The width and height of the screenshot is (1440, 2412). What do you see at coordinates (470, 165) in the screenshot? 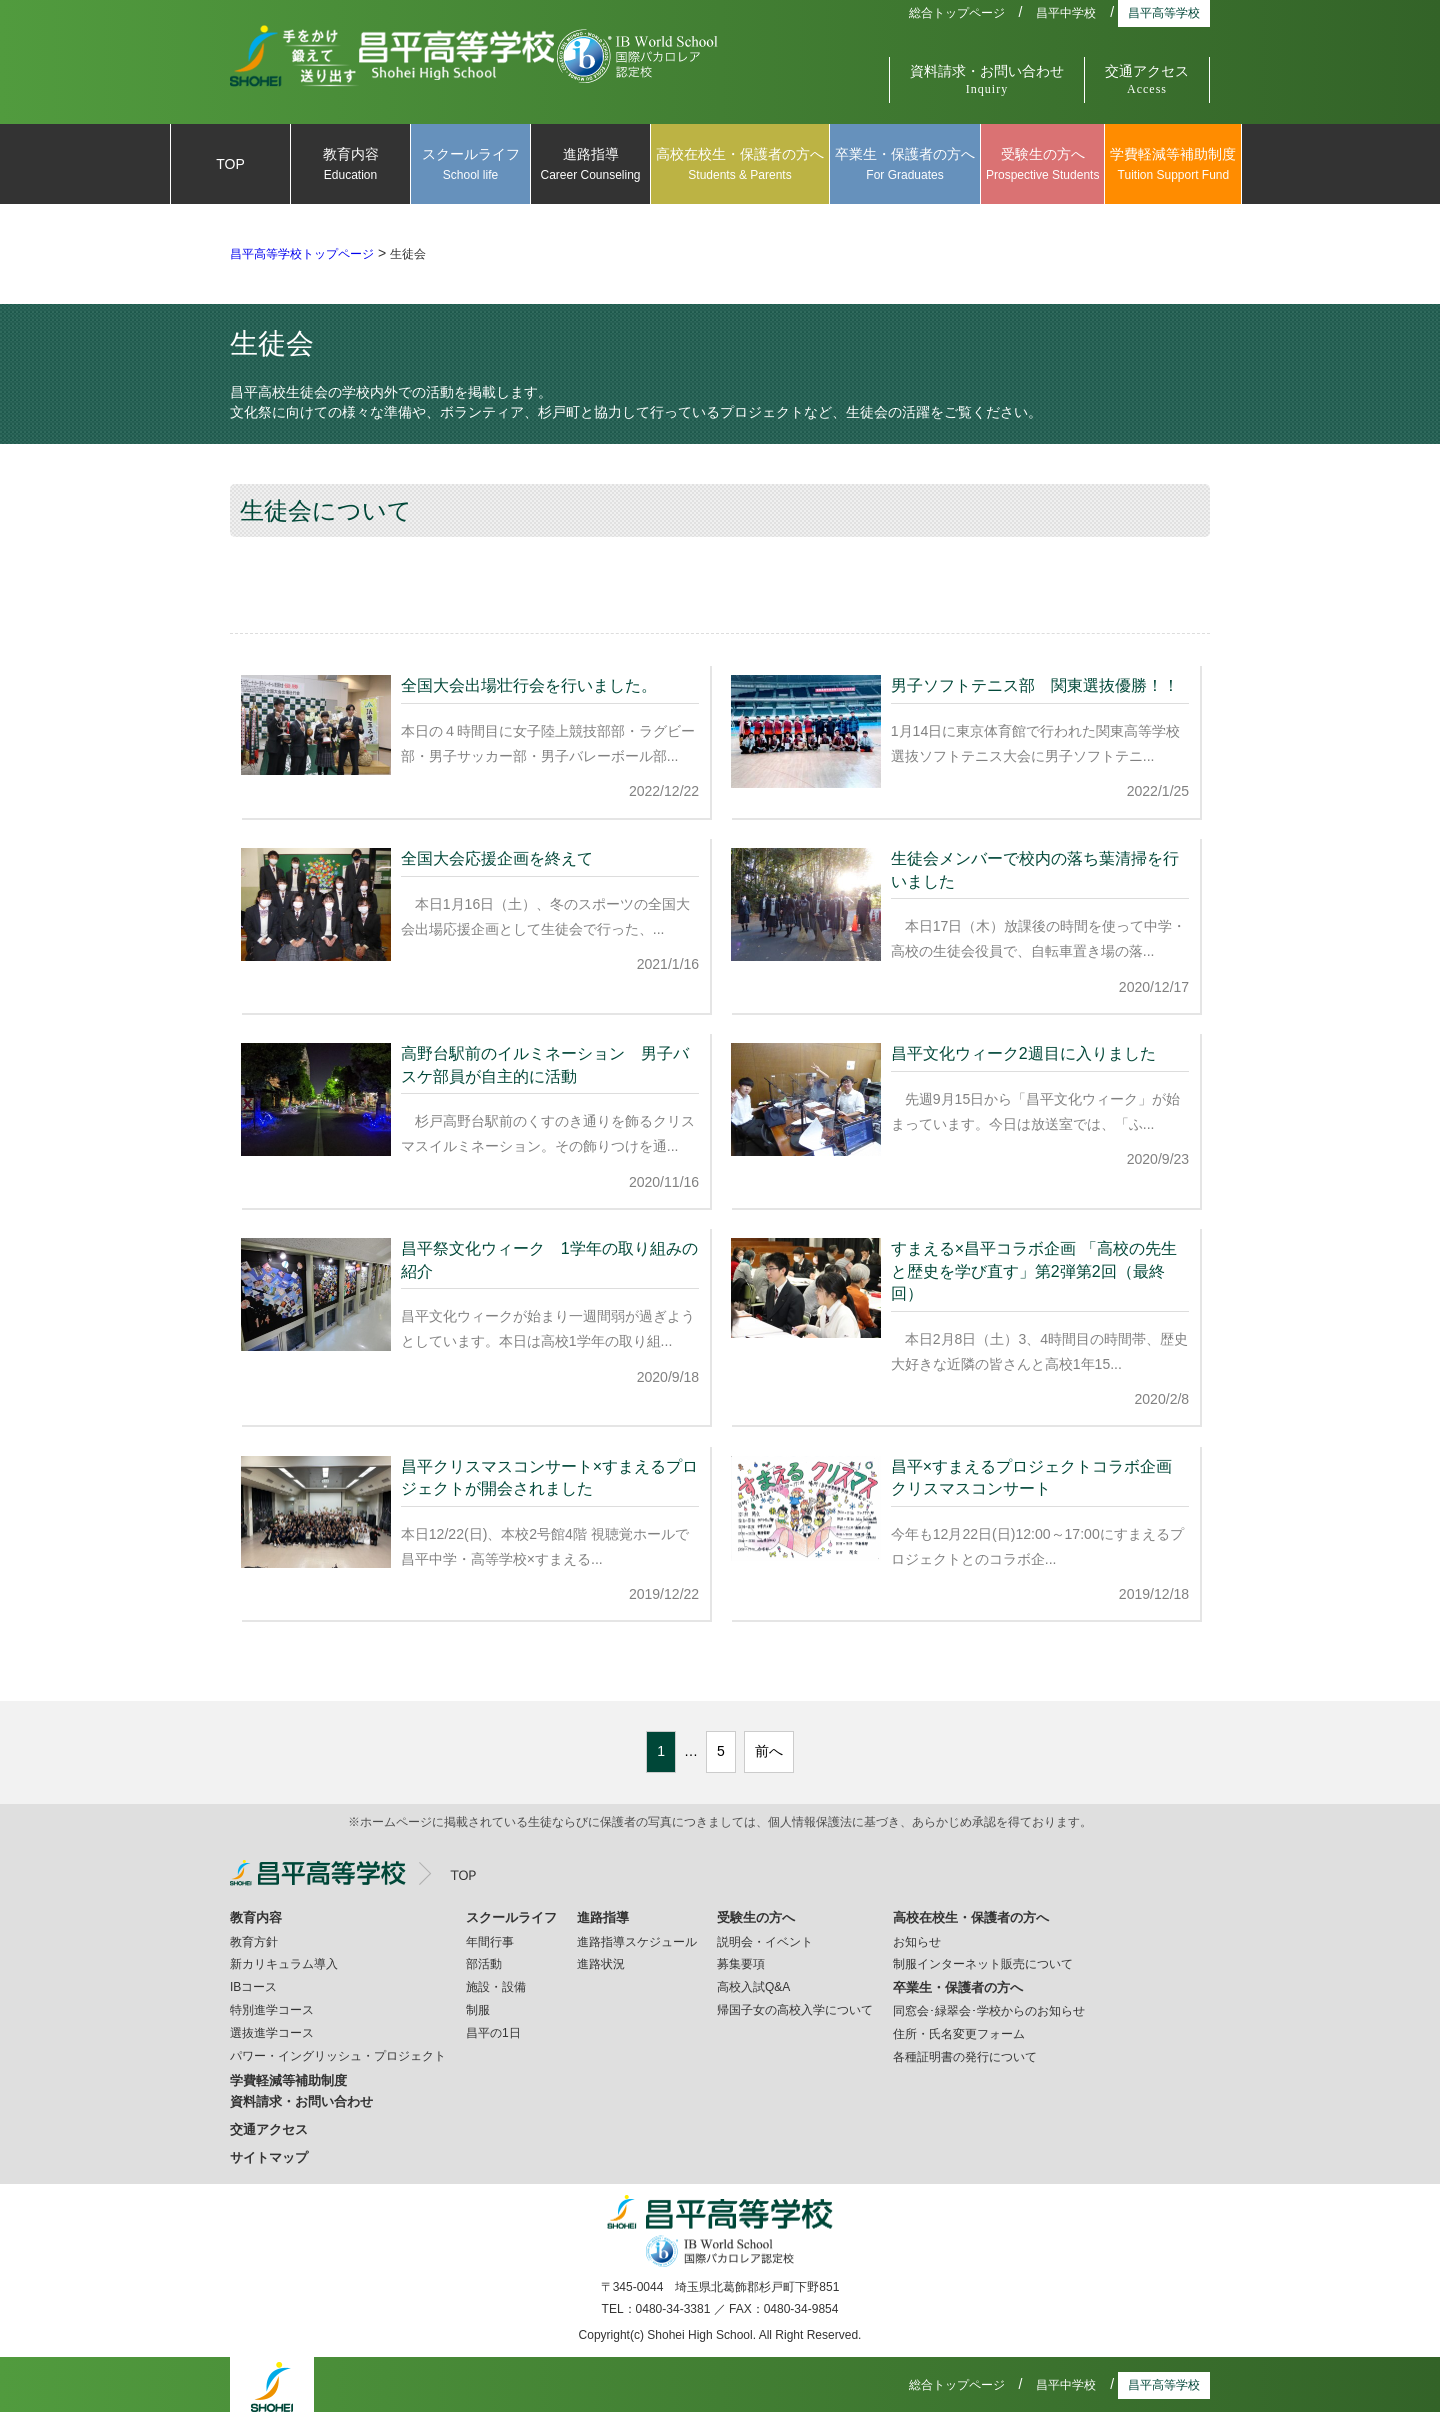
I see `スクールライフ` at bounding box center [470, 165].